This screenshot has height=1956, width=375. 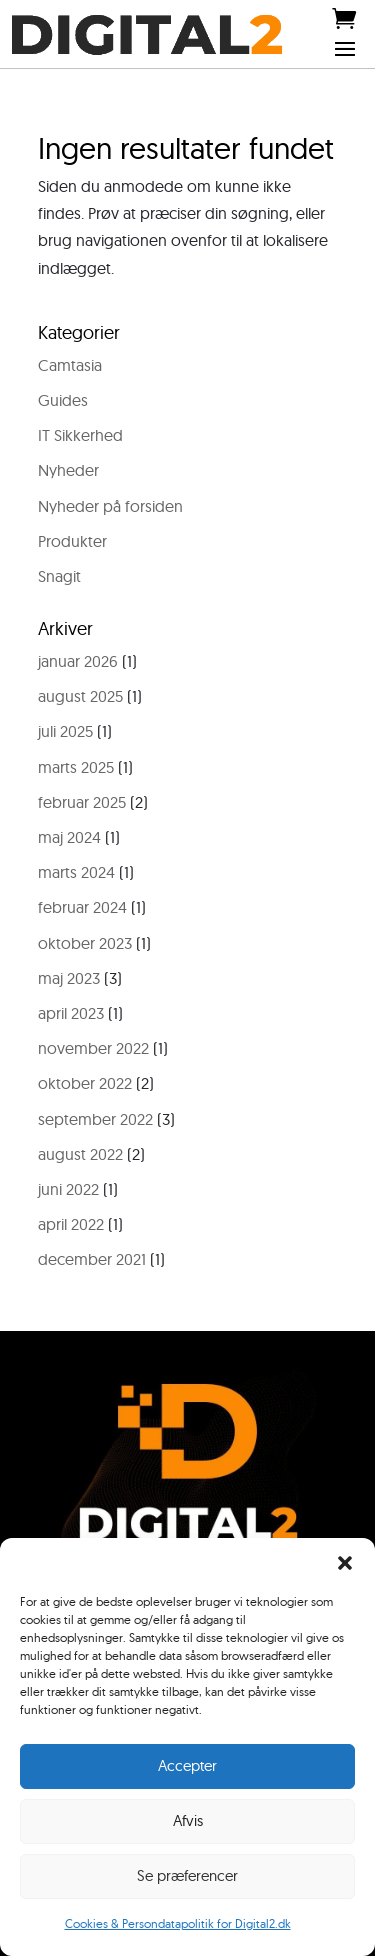 I want to click on marts 2025, so click(x=76, y=767).